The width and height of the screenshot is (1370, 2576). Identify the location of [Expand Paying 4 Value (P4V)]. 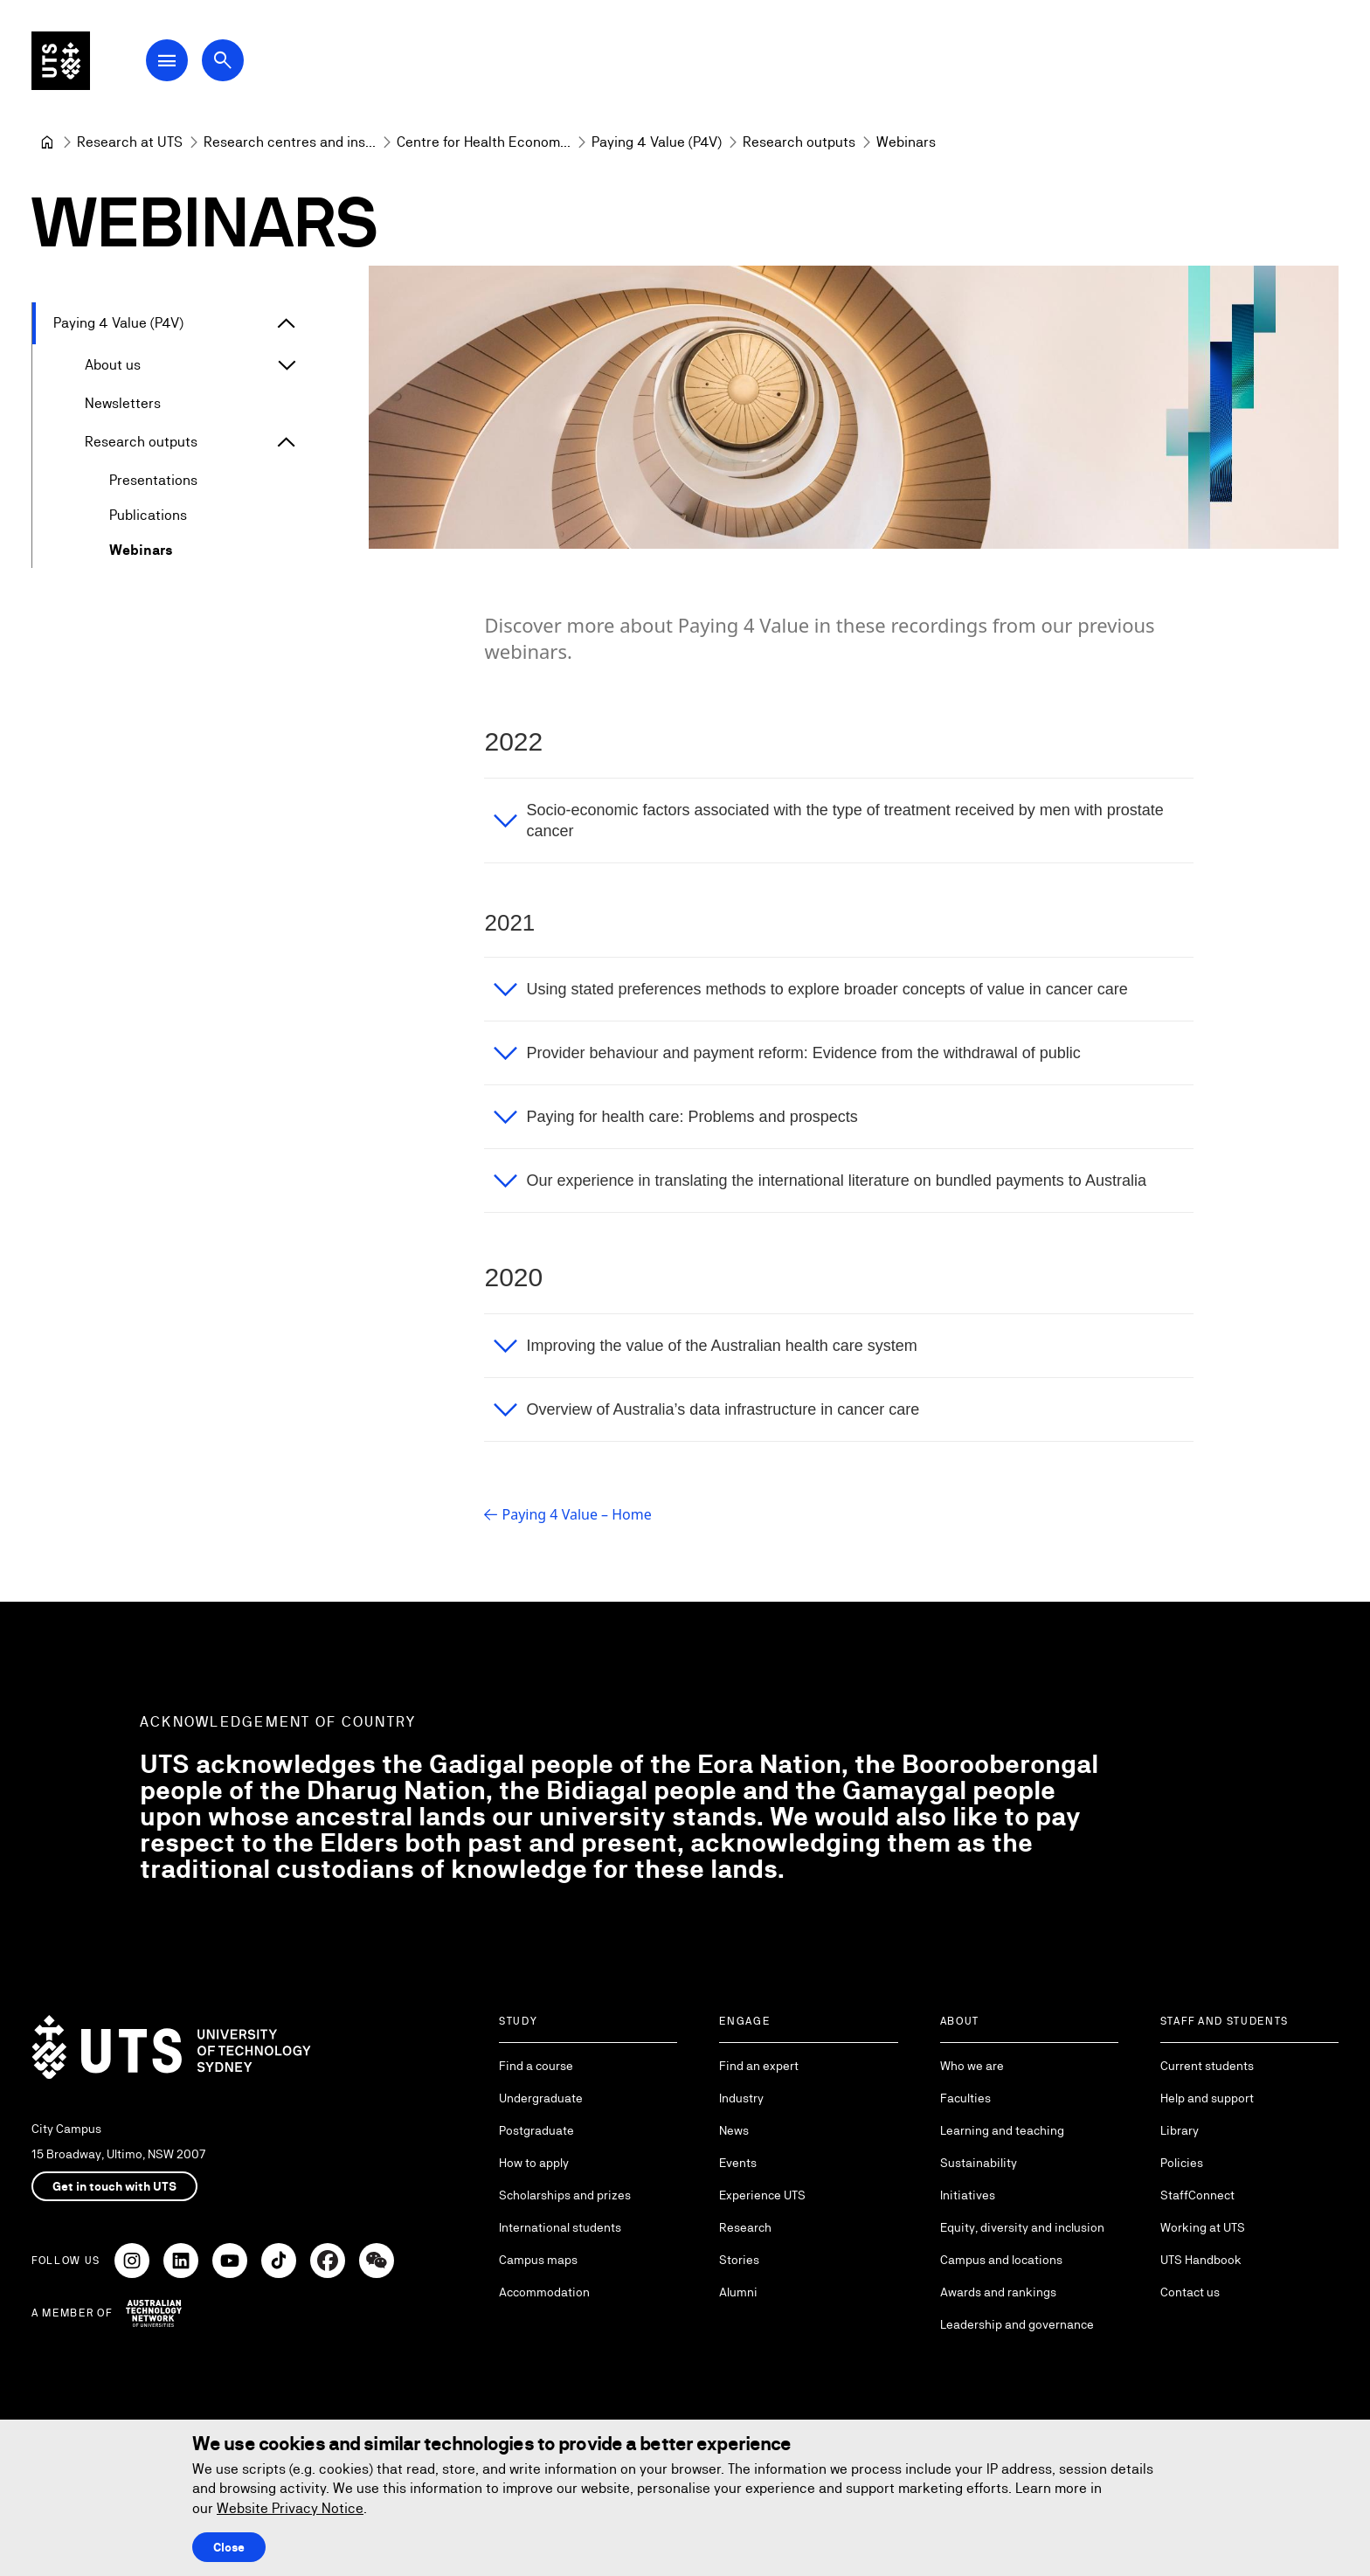
(286, 323).